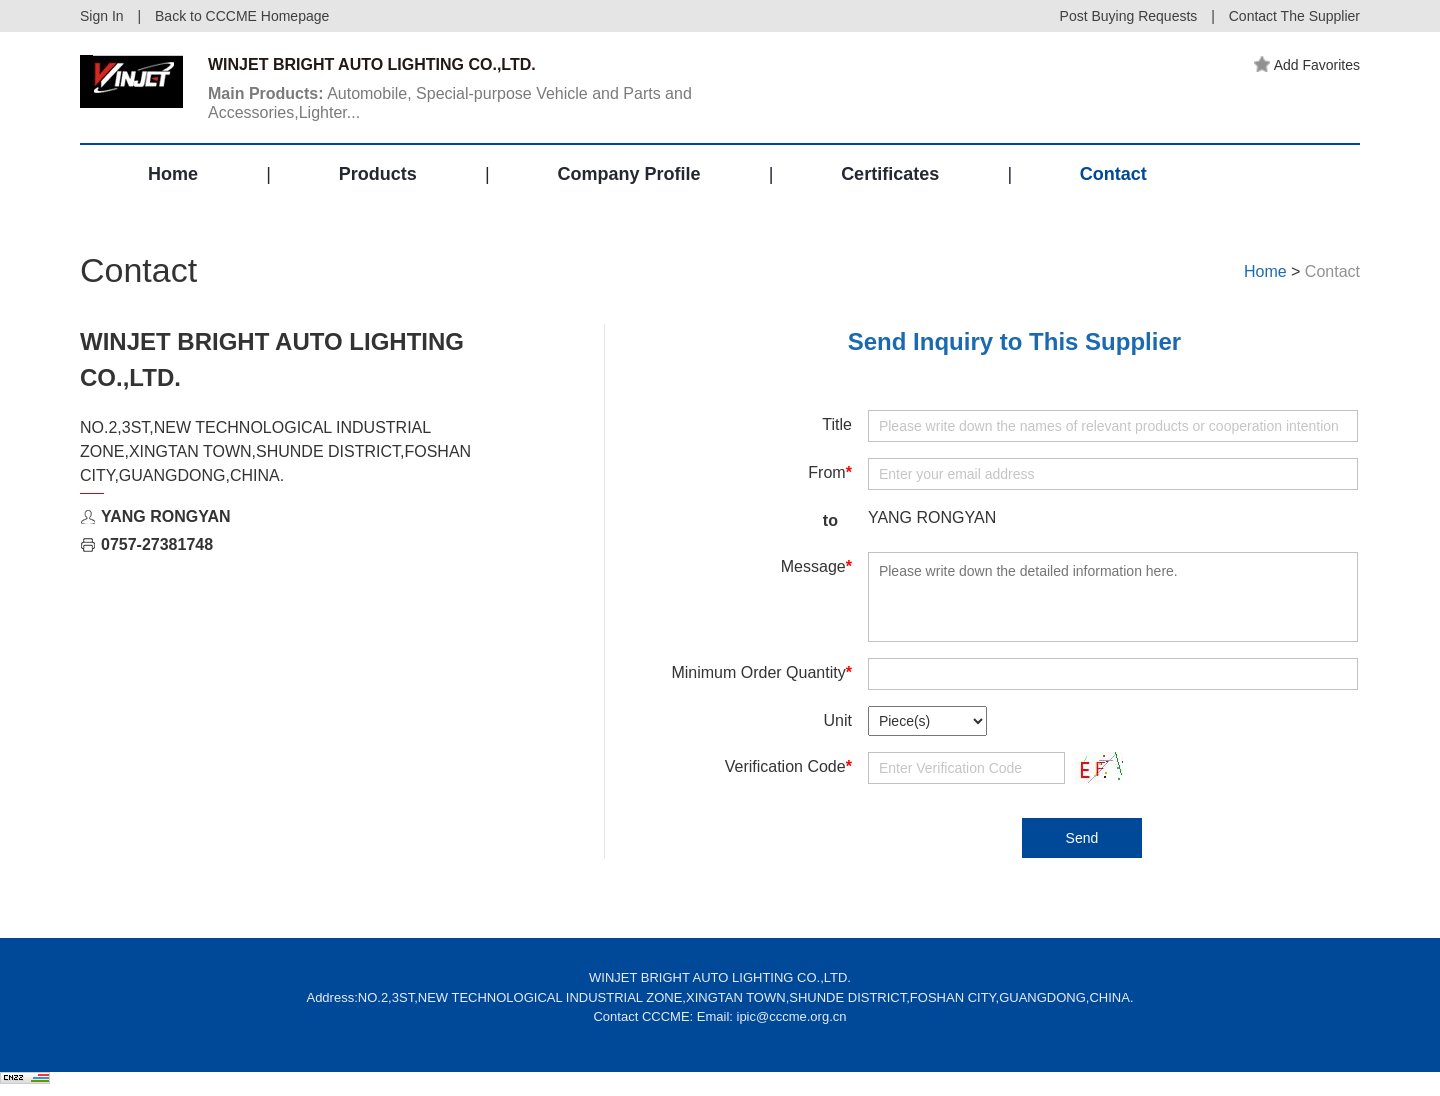  What do you see at coordinates (628, 174) in the screenshot?
I see `Company Profile` at bounding box center [628, 174].